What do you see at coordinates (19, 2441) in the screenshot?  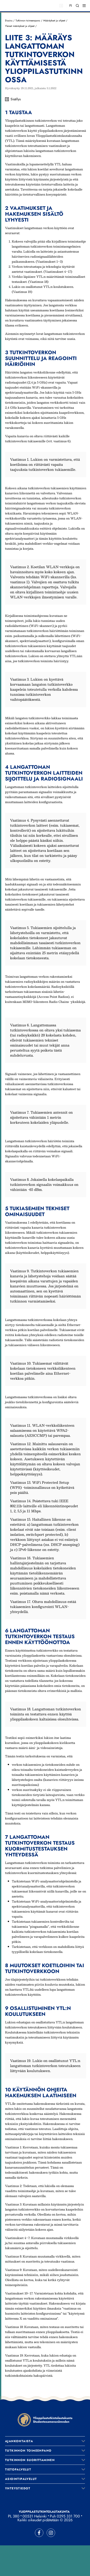 I see `Ajankohtaista` at bounding box center [19, 2441].